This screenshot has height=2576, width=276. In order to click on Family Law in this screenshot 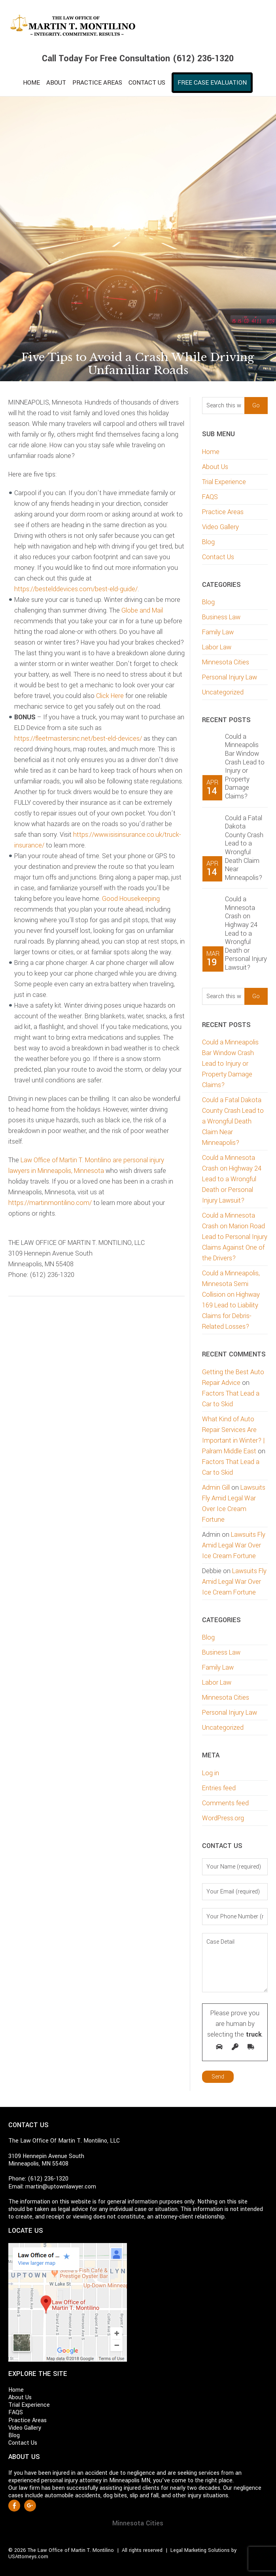, I will do `click(218, 632)`.